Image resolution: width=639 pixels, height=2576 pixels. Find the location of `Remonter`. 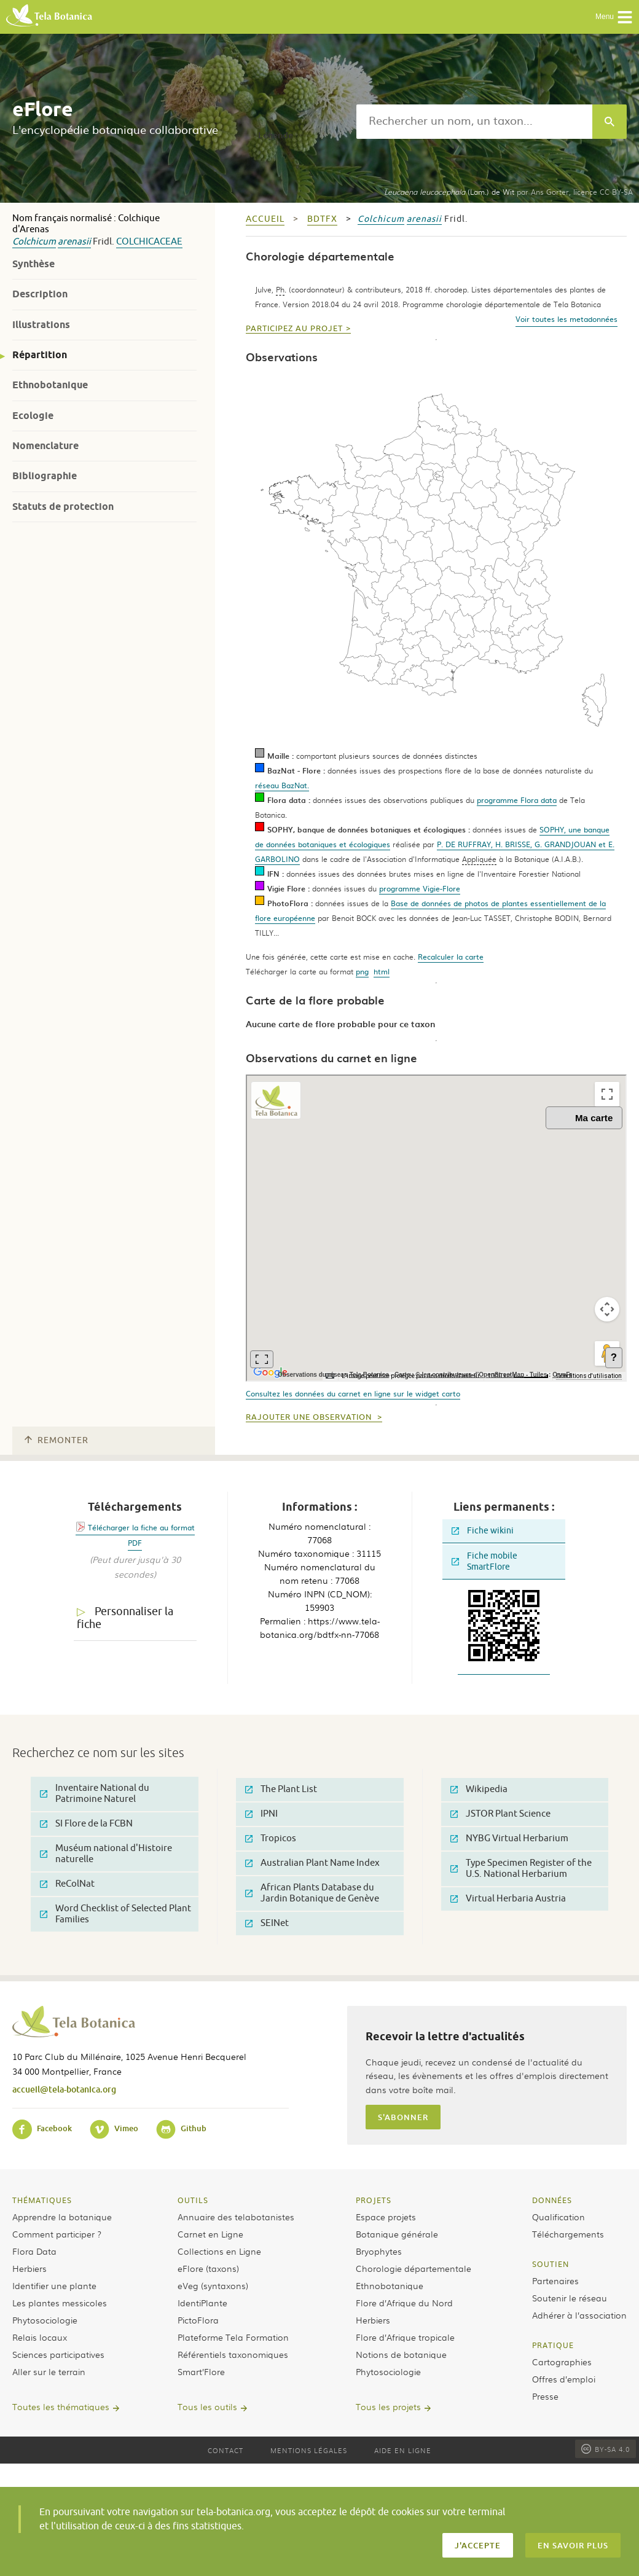

Remonter is located at coordinates (56, 1440).